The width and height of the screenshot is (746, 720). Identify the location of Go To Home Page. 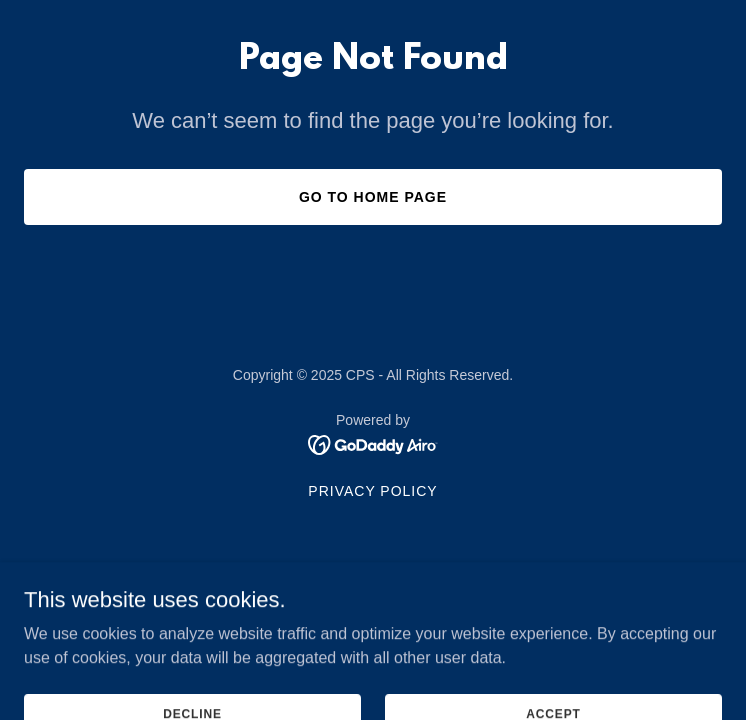
(373, 197).